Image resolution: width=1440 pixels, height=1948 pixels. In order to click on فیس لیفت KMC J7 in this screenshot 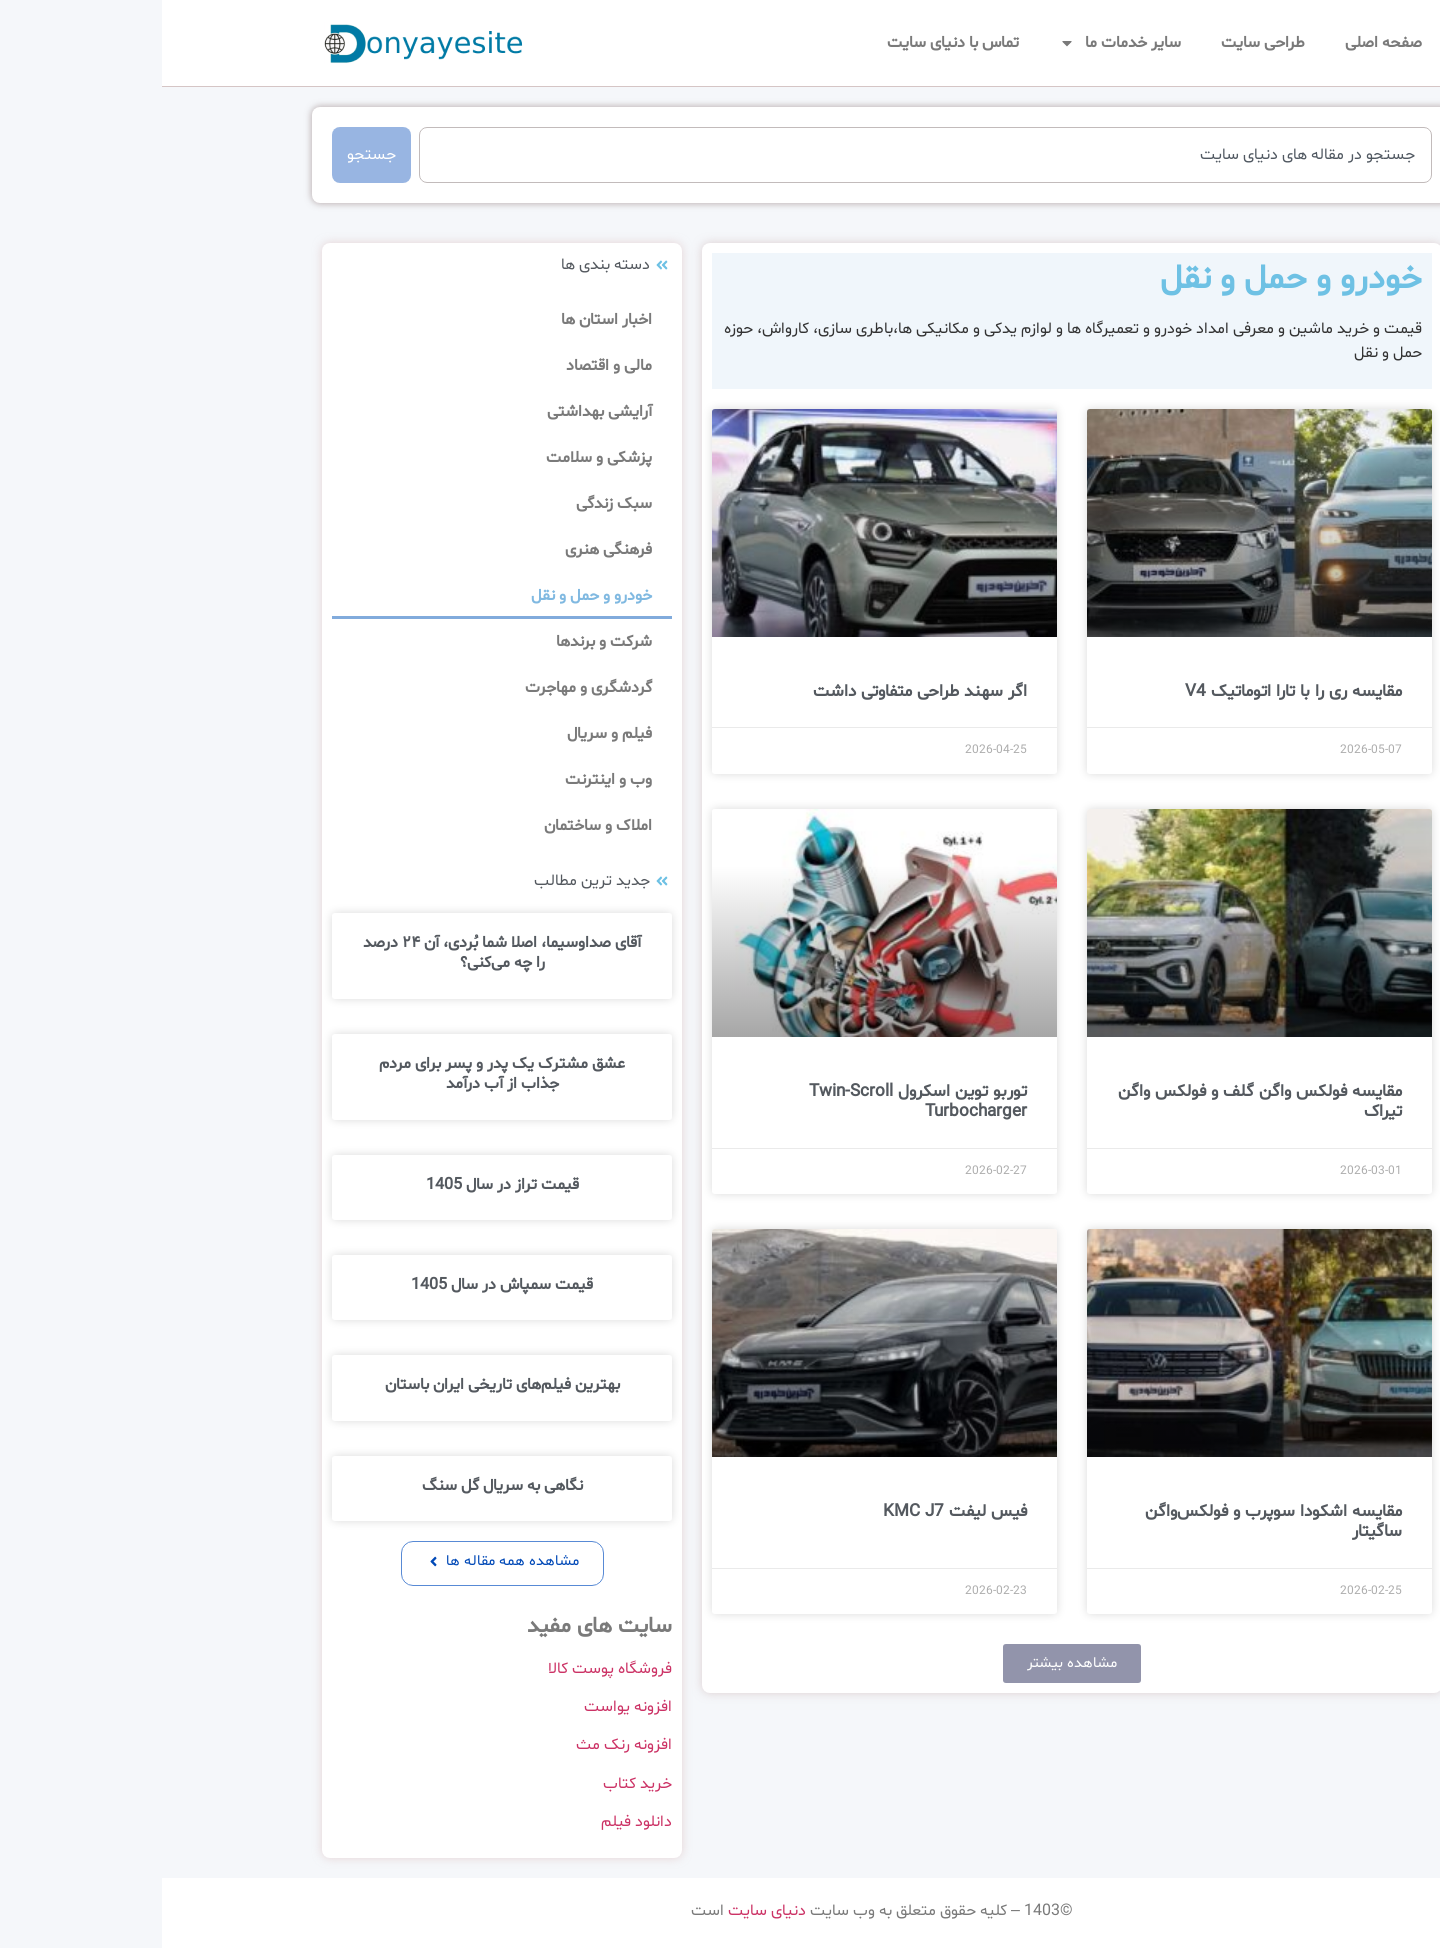, I will do `click(793, 1511)`.